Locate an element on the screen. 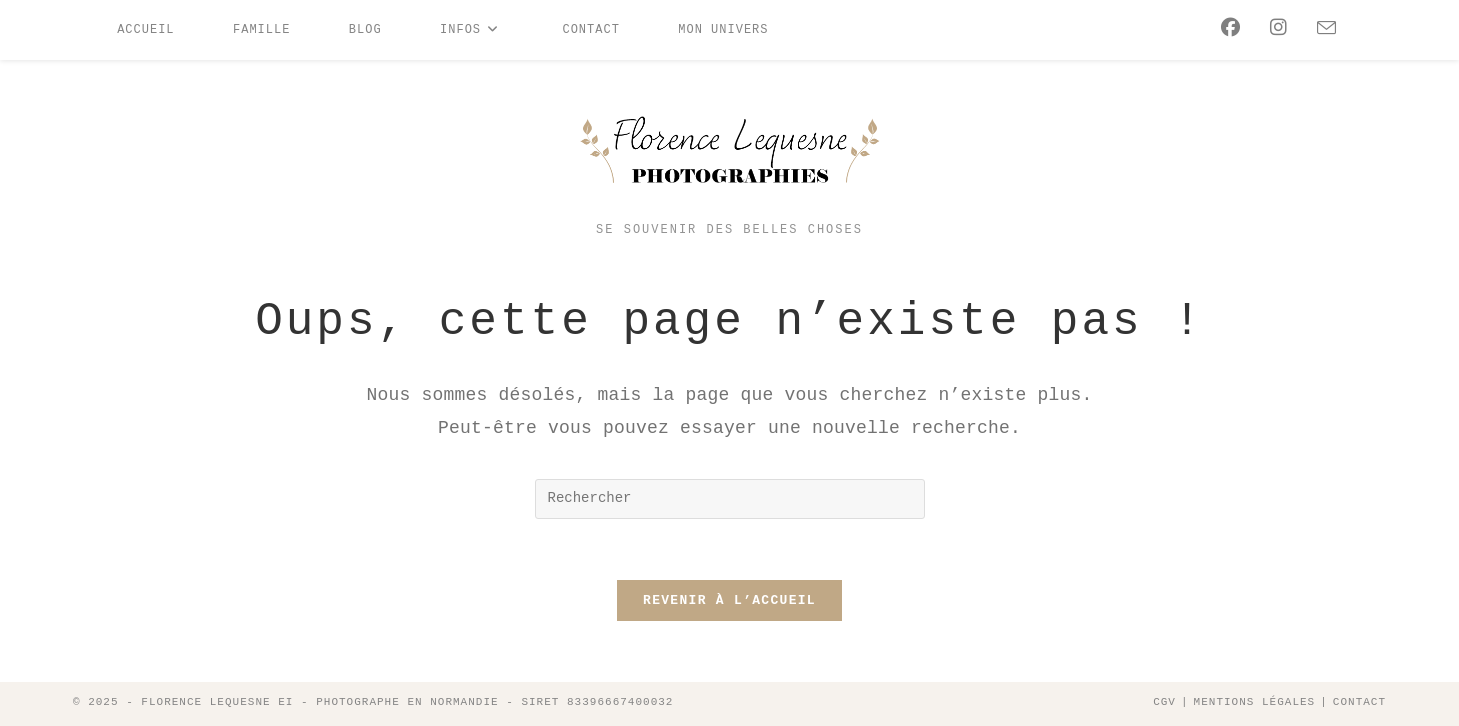  Revenir à l’accueil is located at coordinates (729, 600).